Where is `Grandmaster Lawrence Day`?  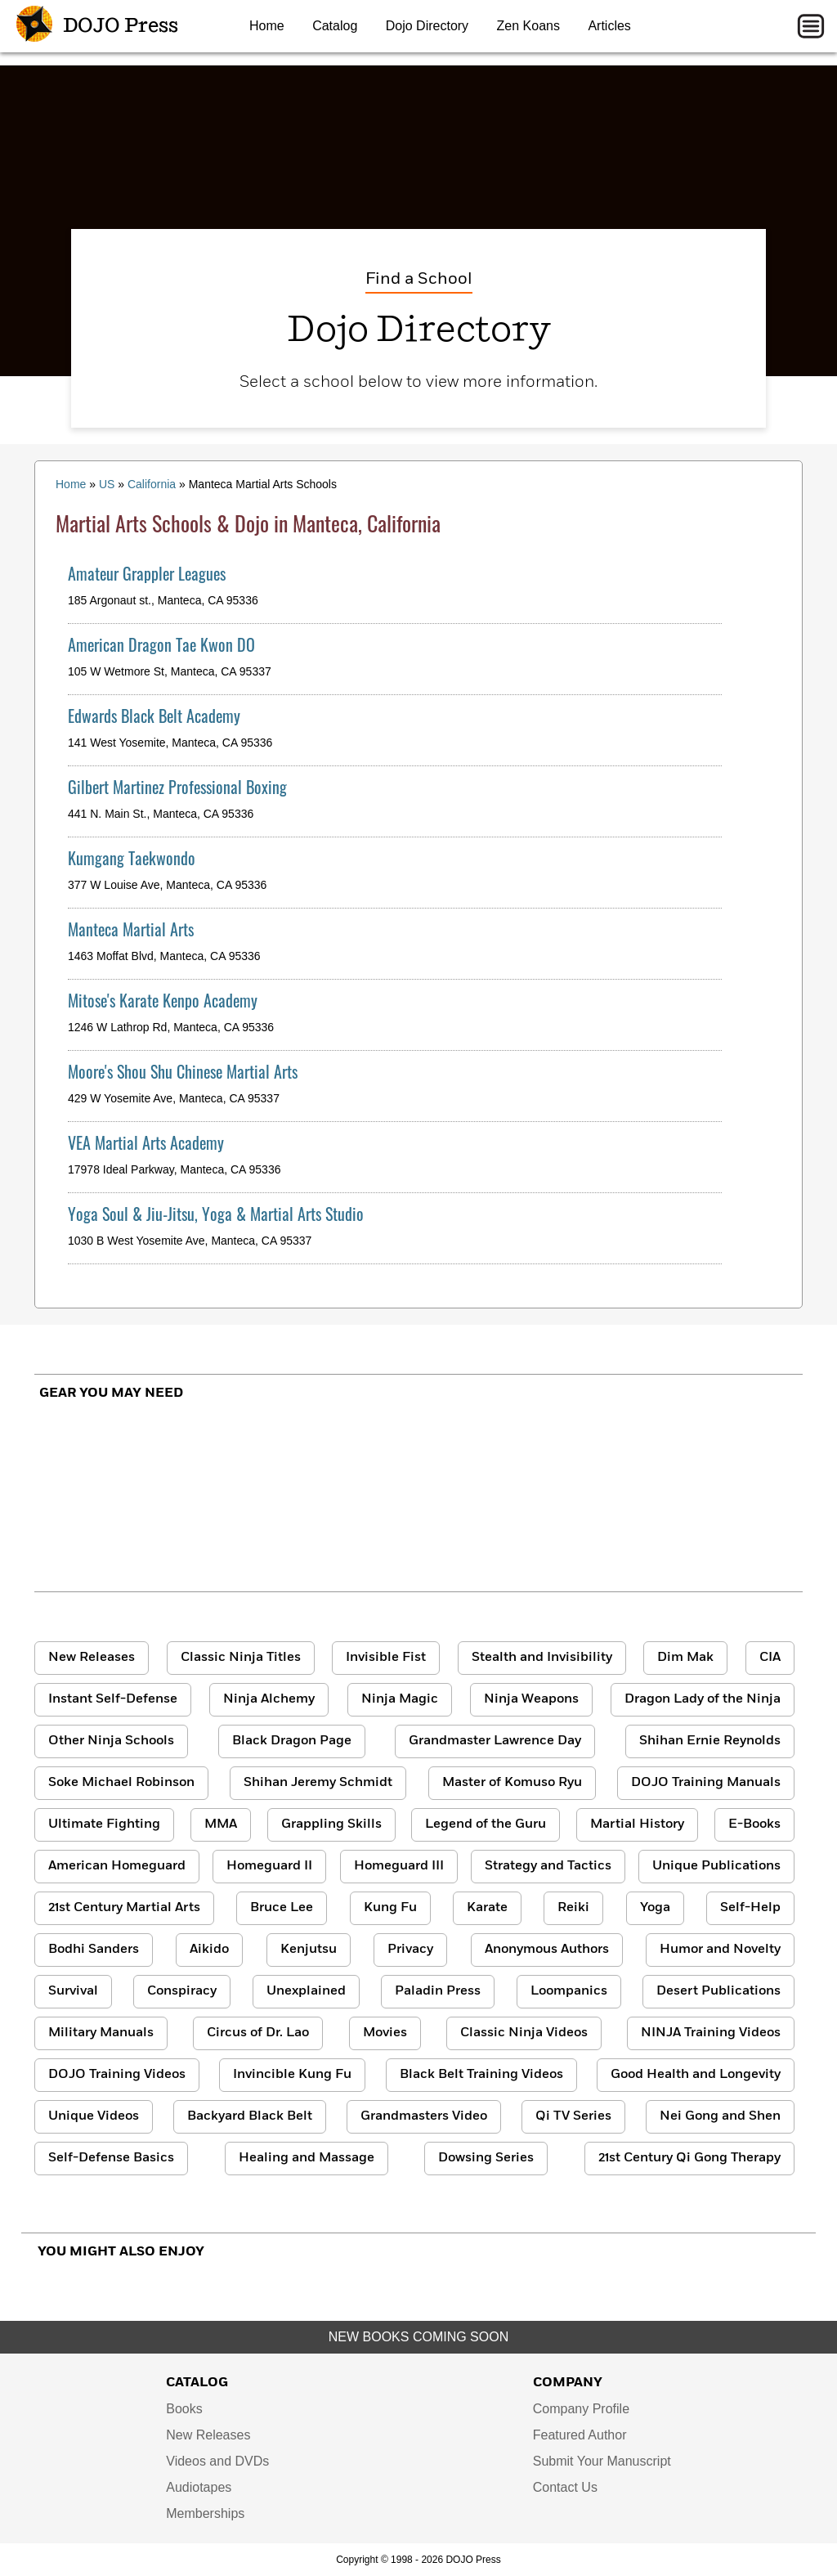 Grandmaster Lawrence Day is located at coordinates (495, 1741).